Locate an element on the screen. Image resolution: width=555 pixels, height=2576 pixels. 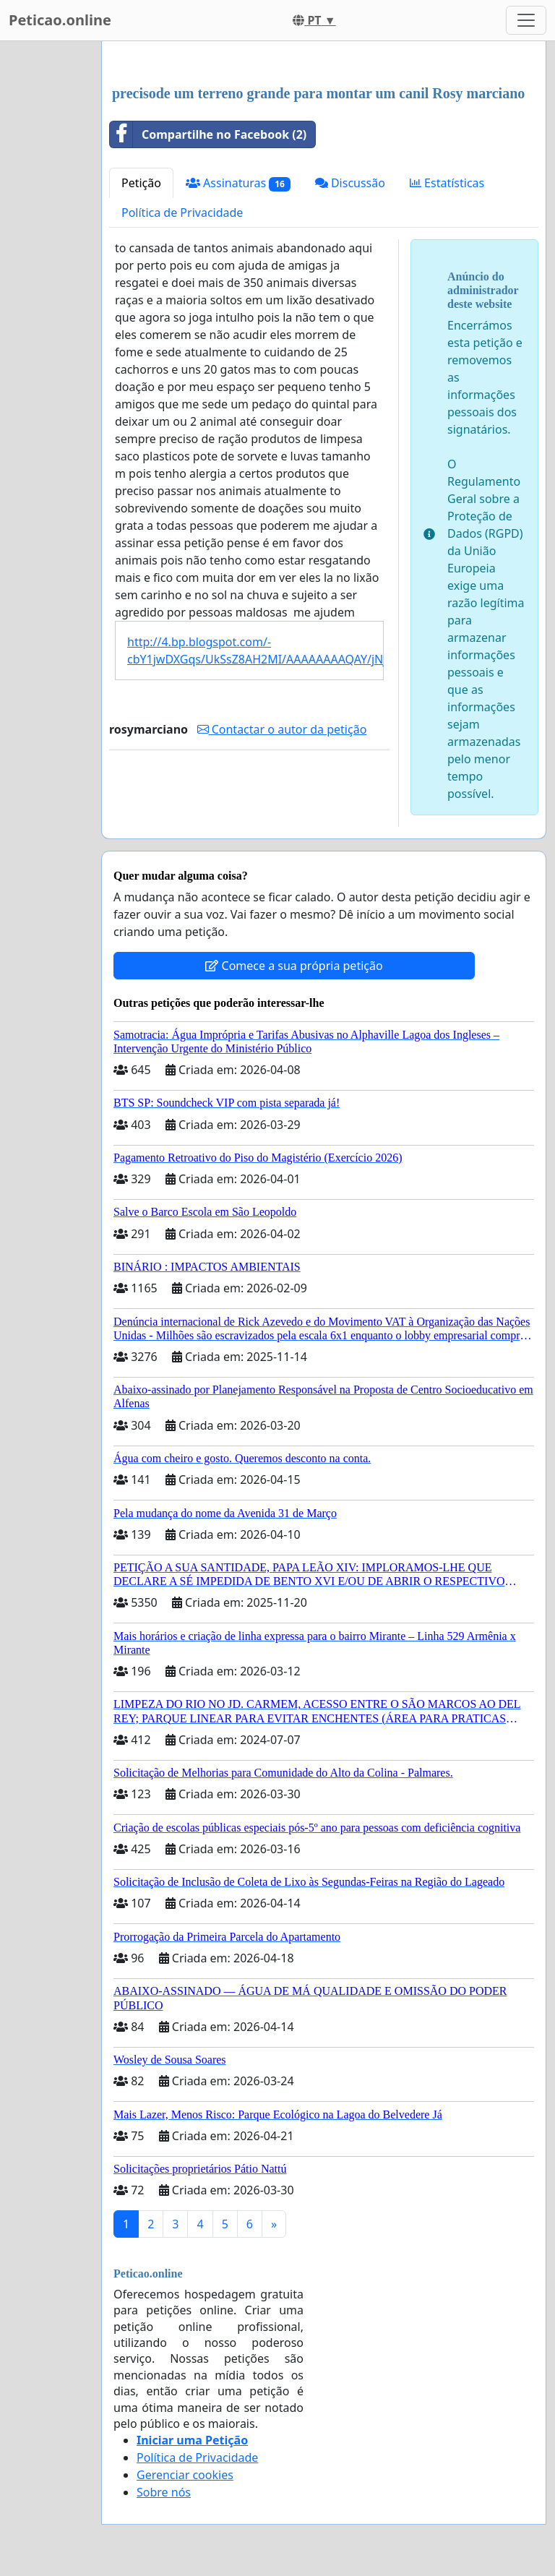
Contactar o autor da petição is located at coordinates (282, 729).